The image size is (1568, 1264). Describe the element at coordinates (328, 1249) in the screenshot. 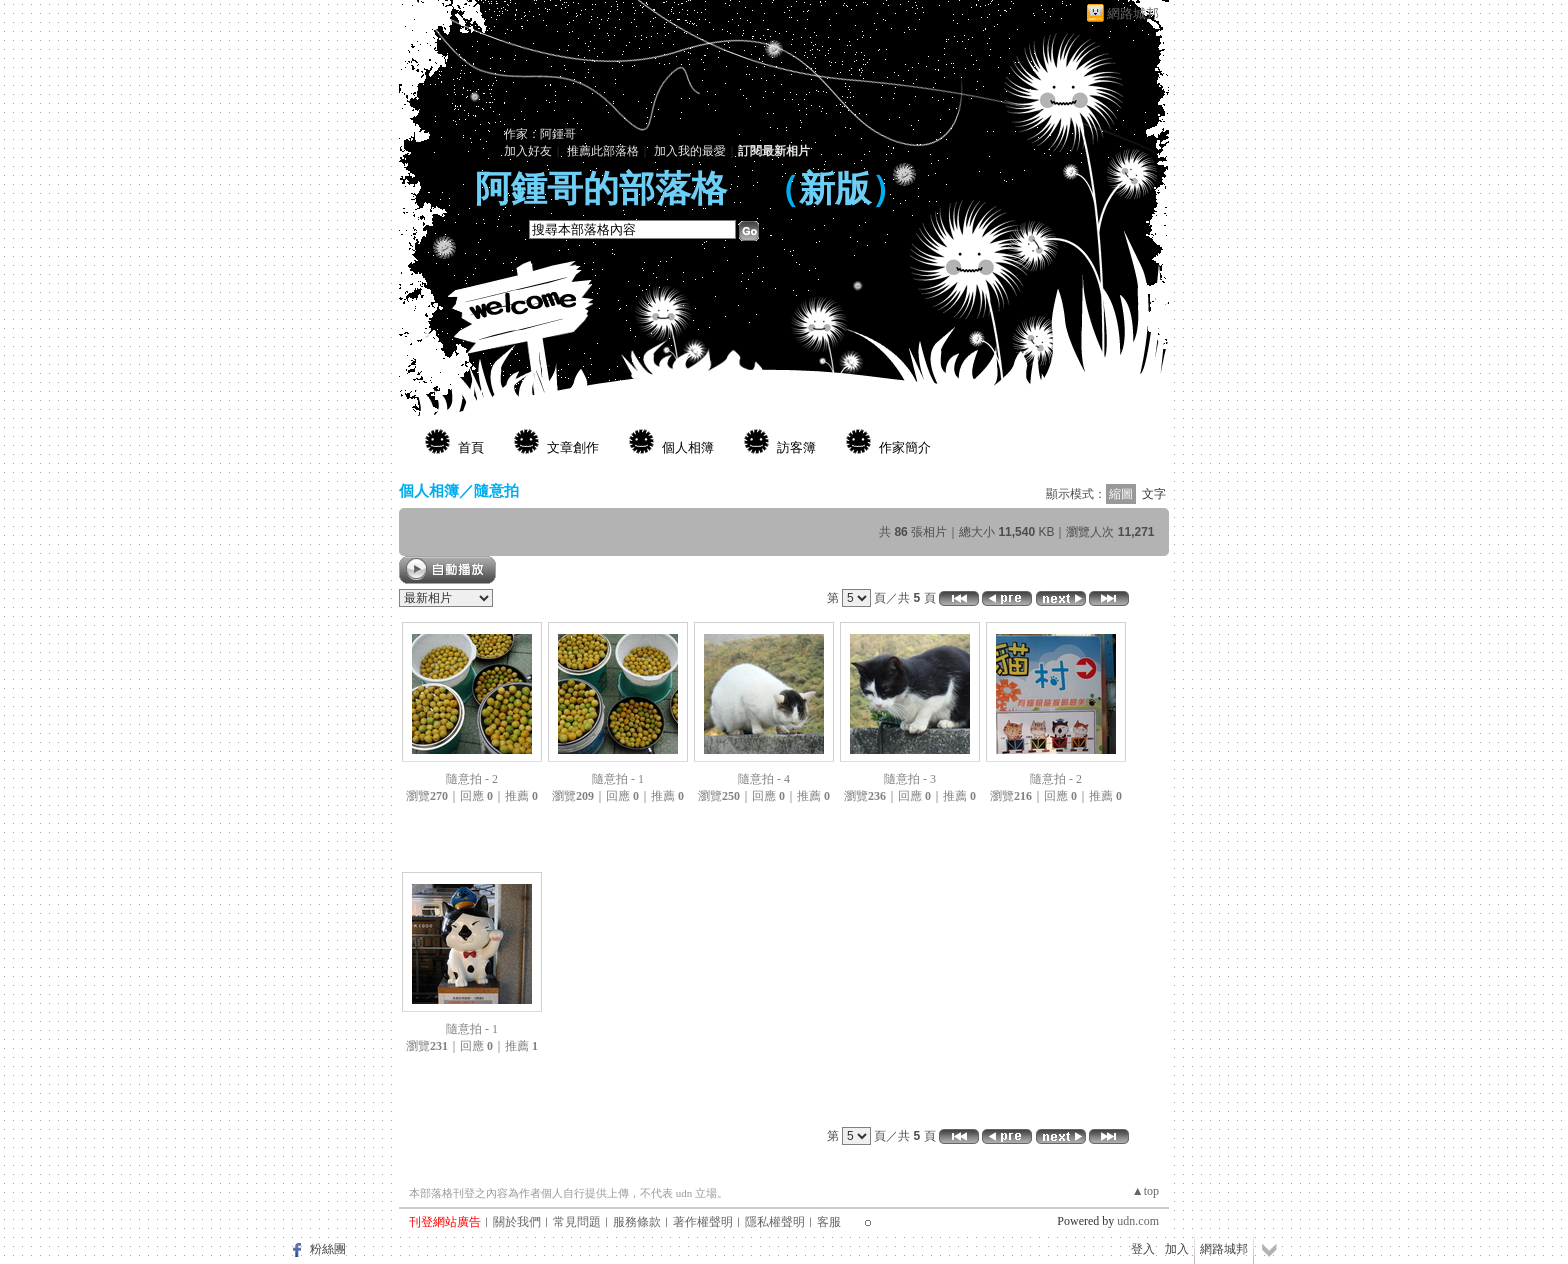

I see `粉絲團` at that location.